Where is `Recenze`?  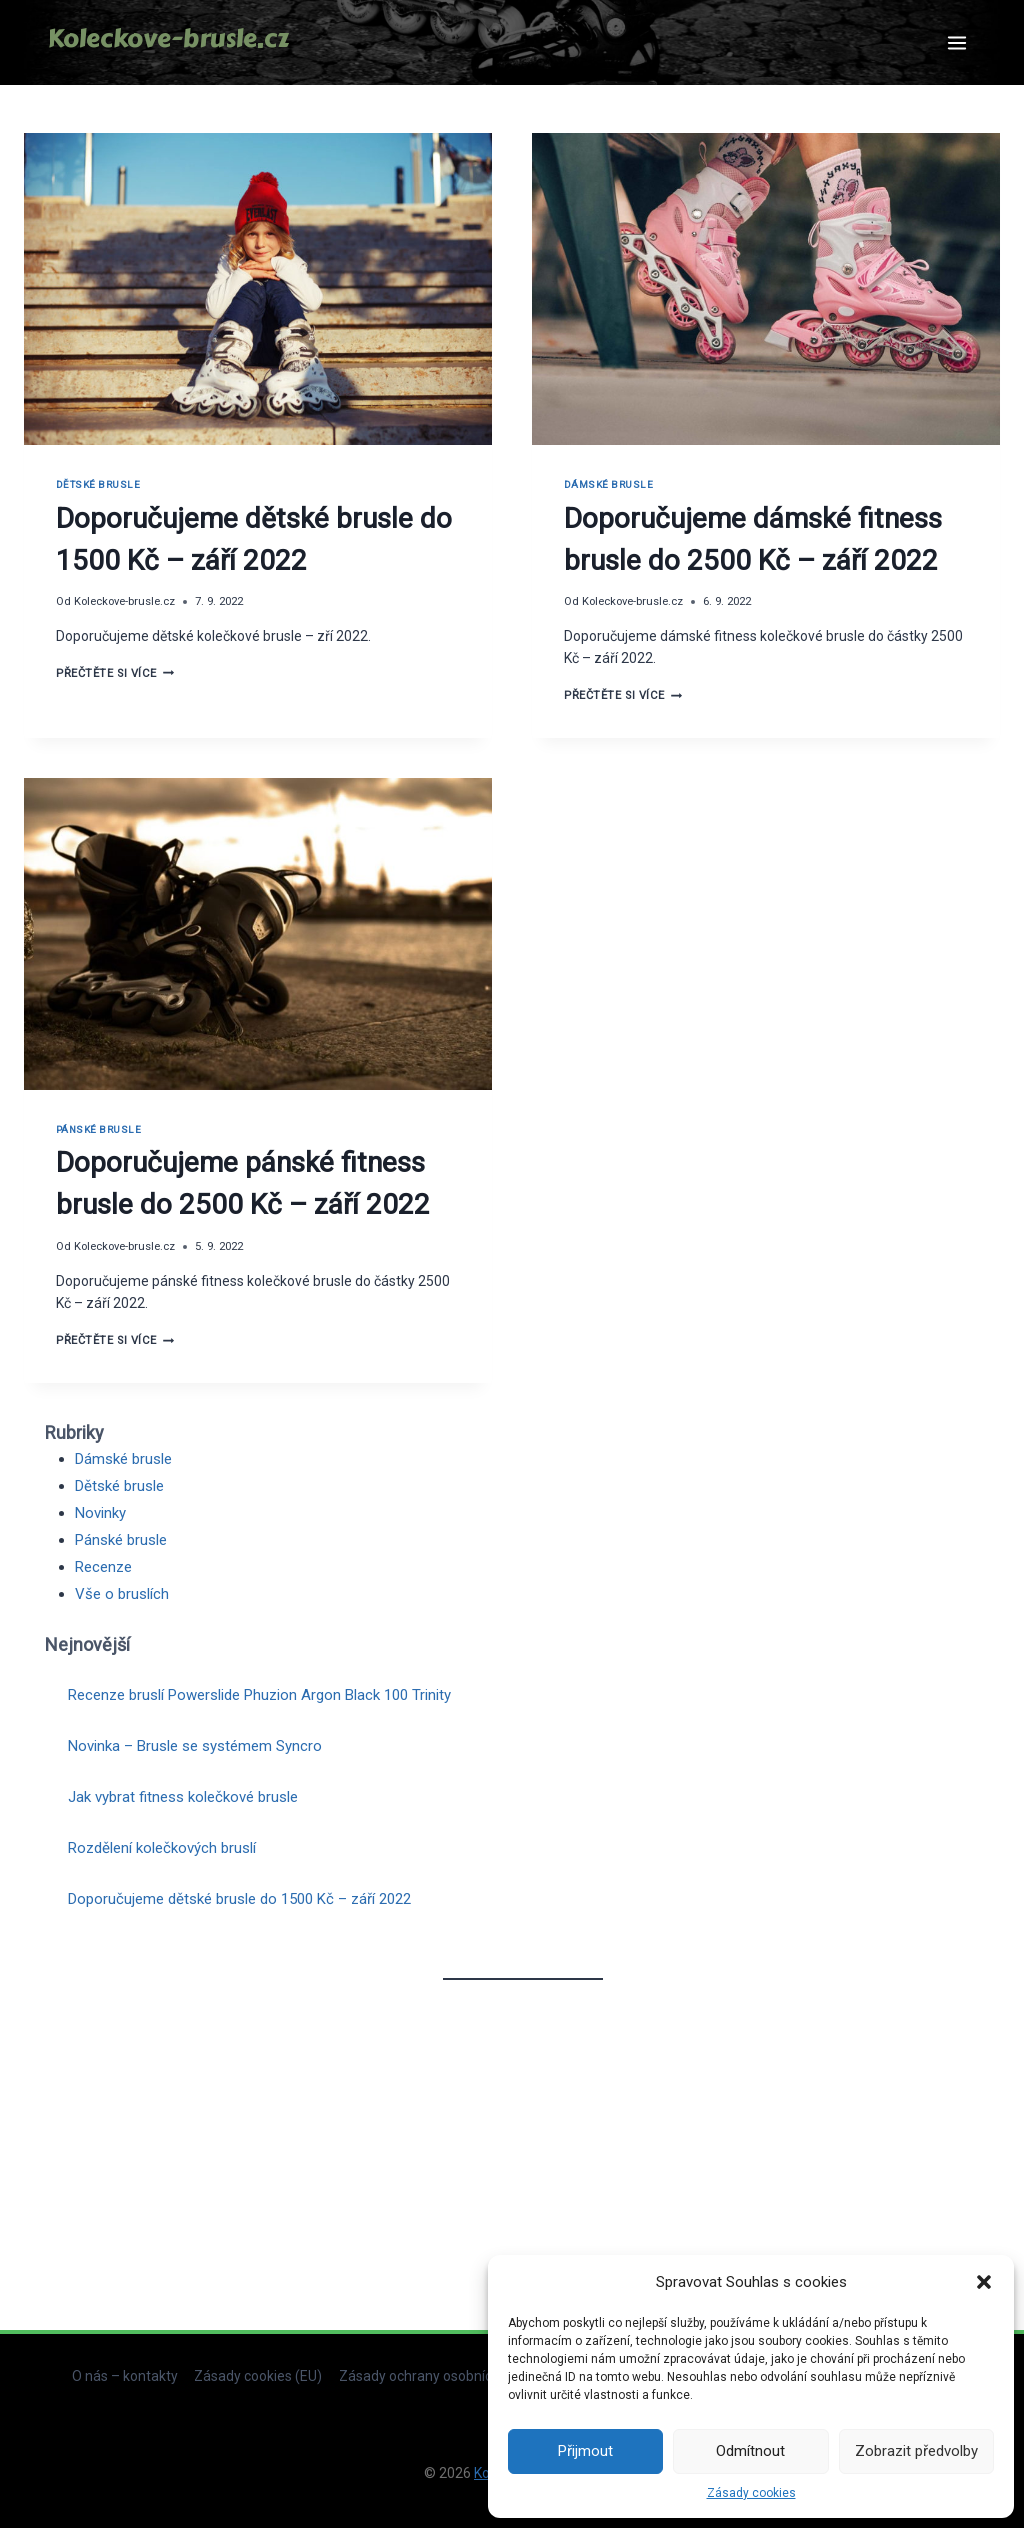 Recenze is located at coordinates (103, 1567).